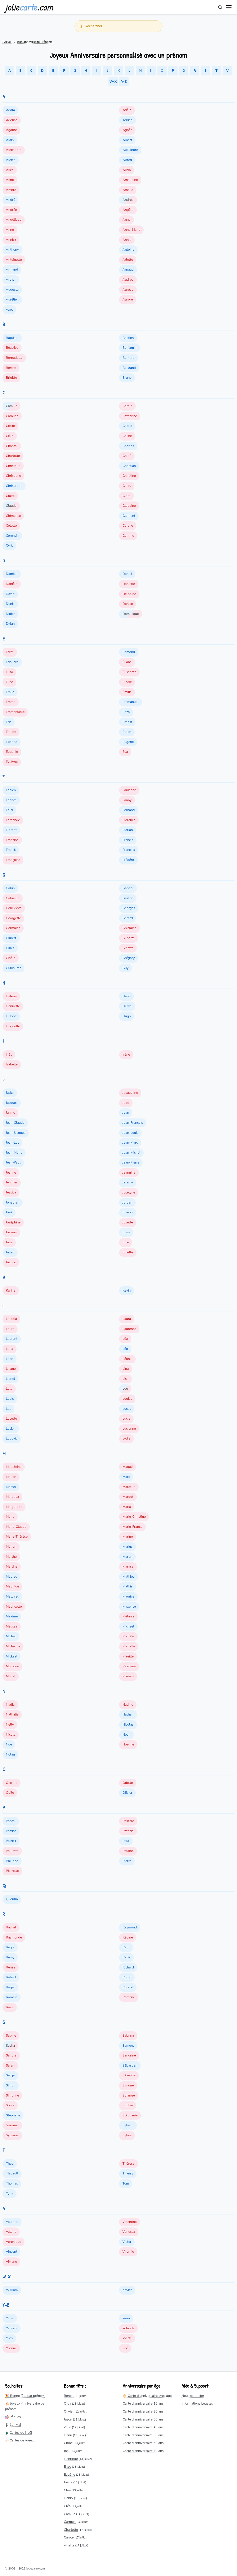  Describe the element at coordinates (13, 2115) in the screenshot. I see `Stéphane` at that location.